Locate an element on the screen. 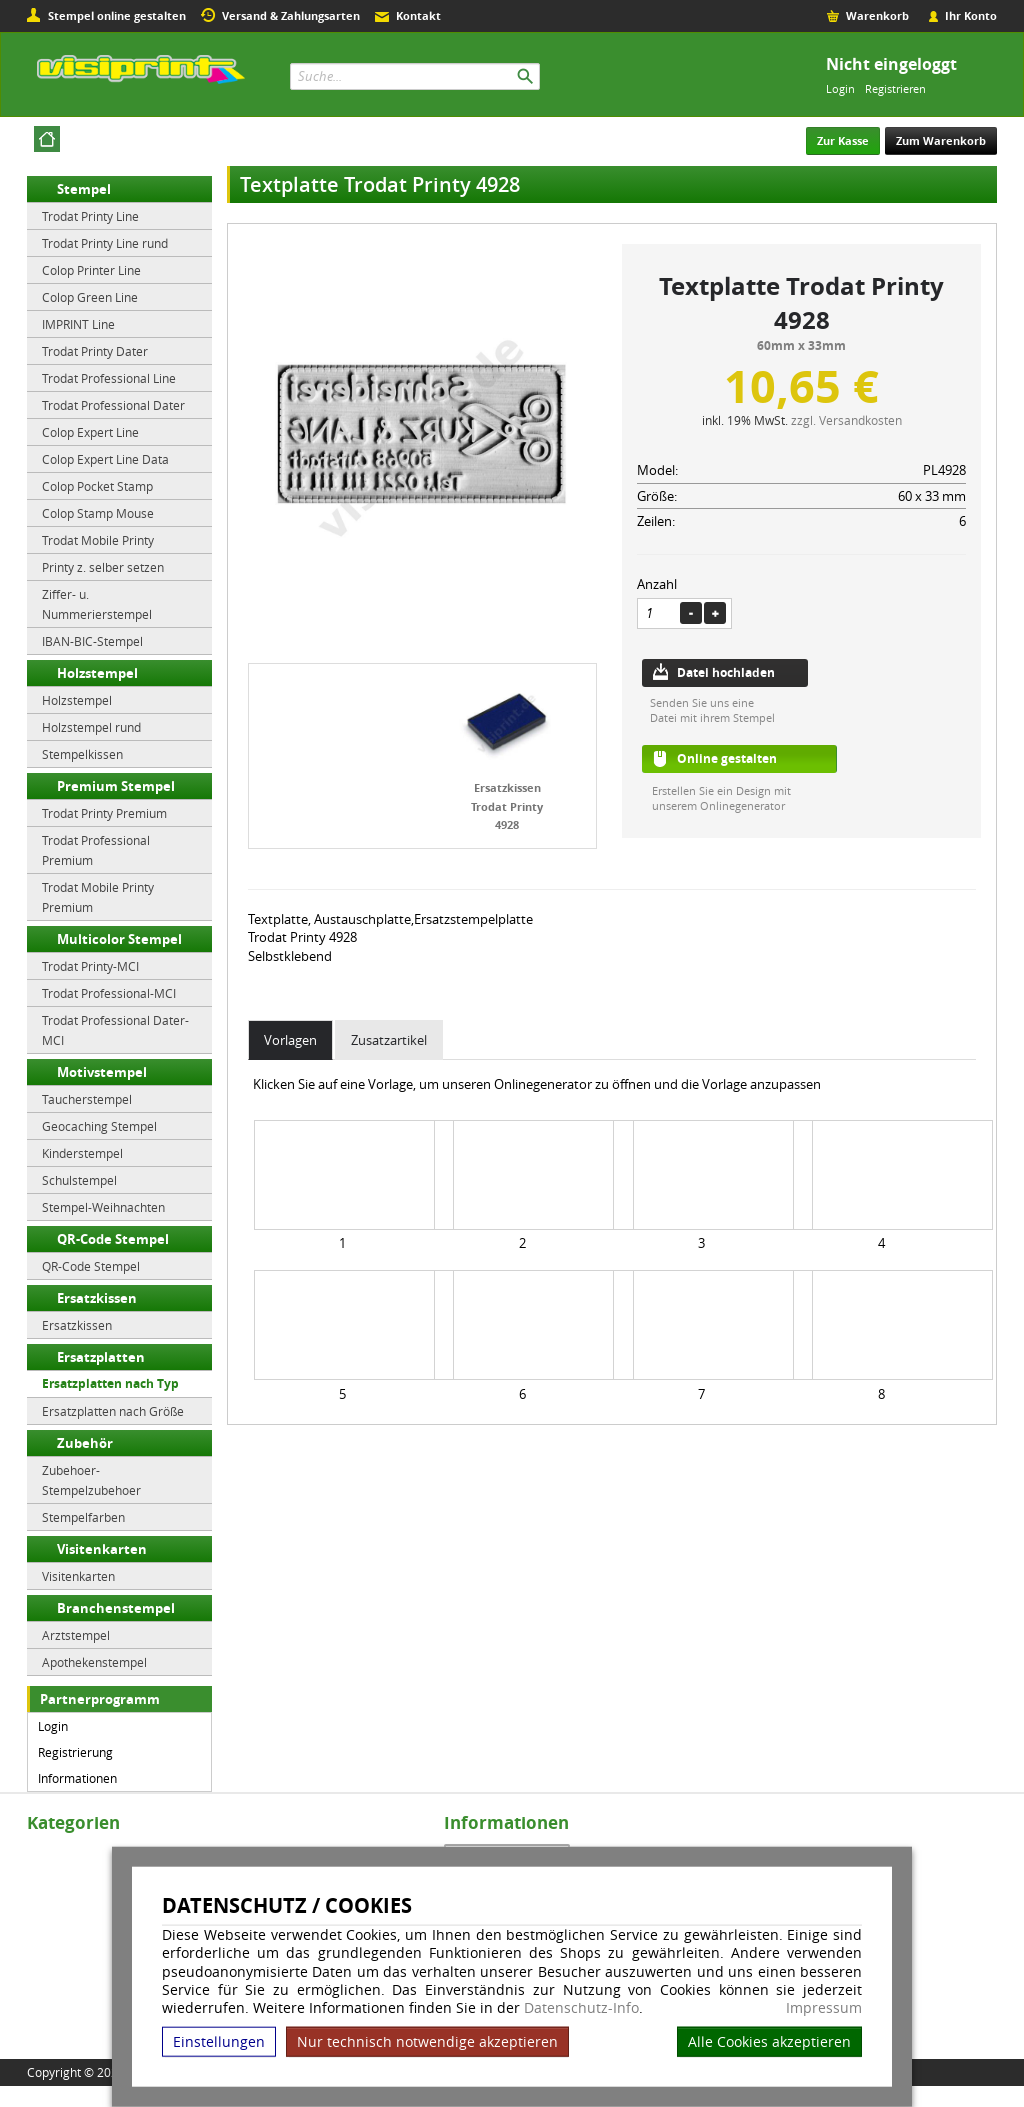  Trodat Professional-MCI is located at coordinates (109, 993).